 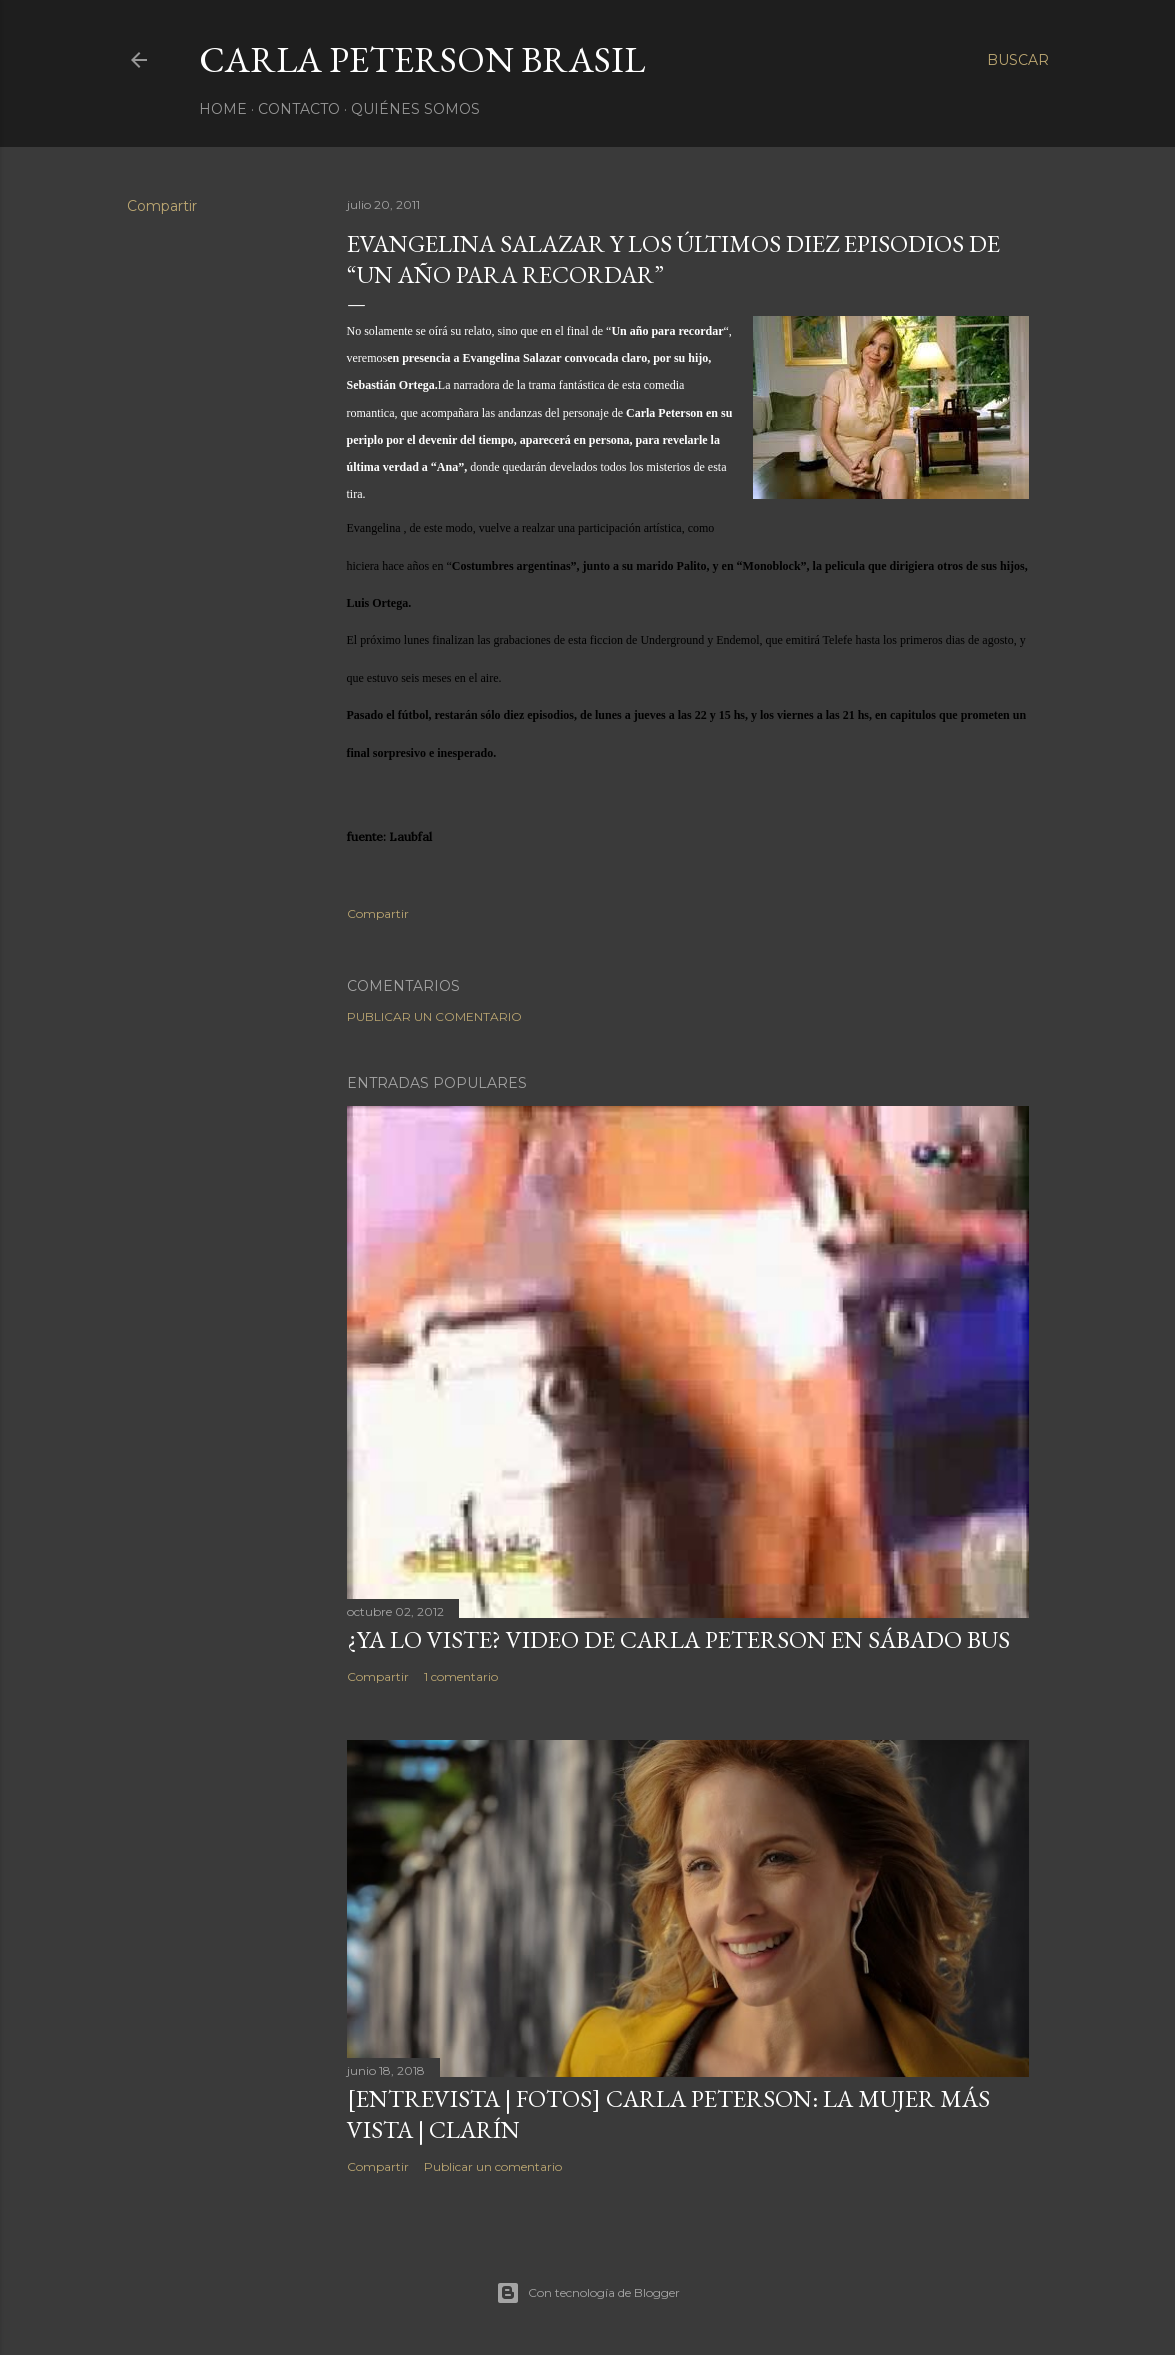 I want to click on [Buscar], so click(x=1018, y=60).